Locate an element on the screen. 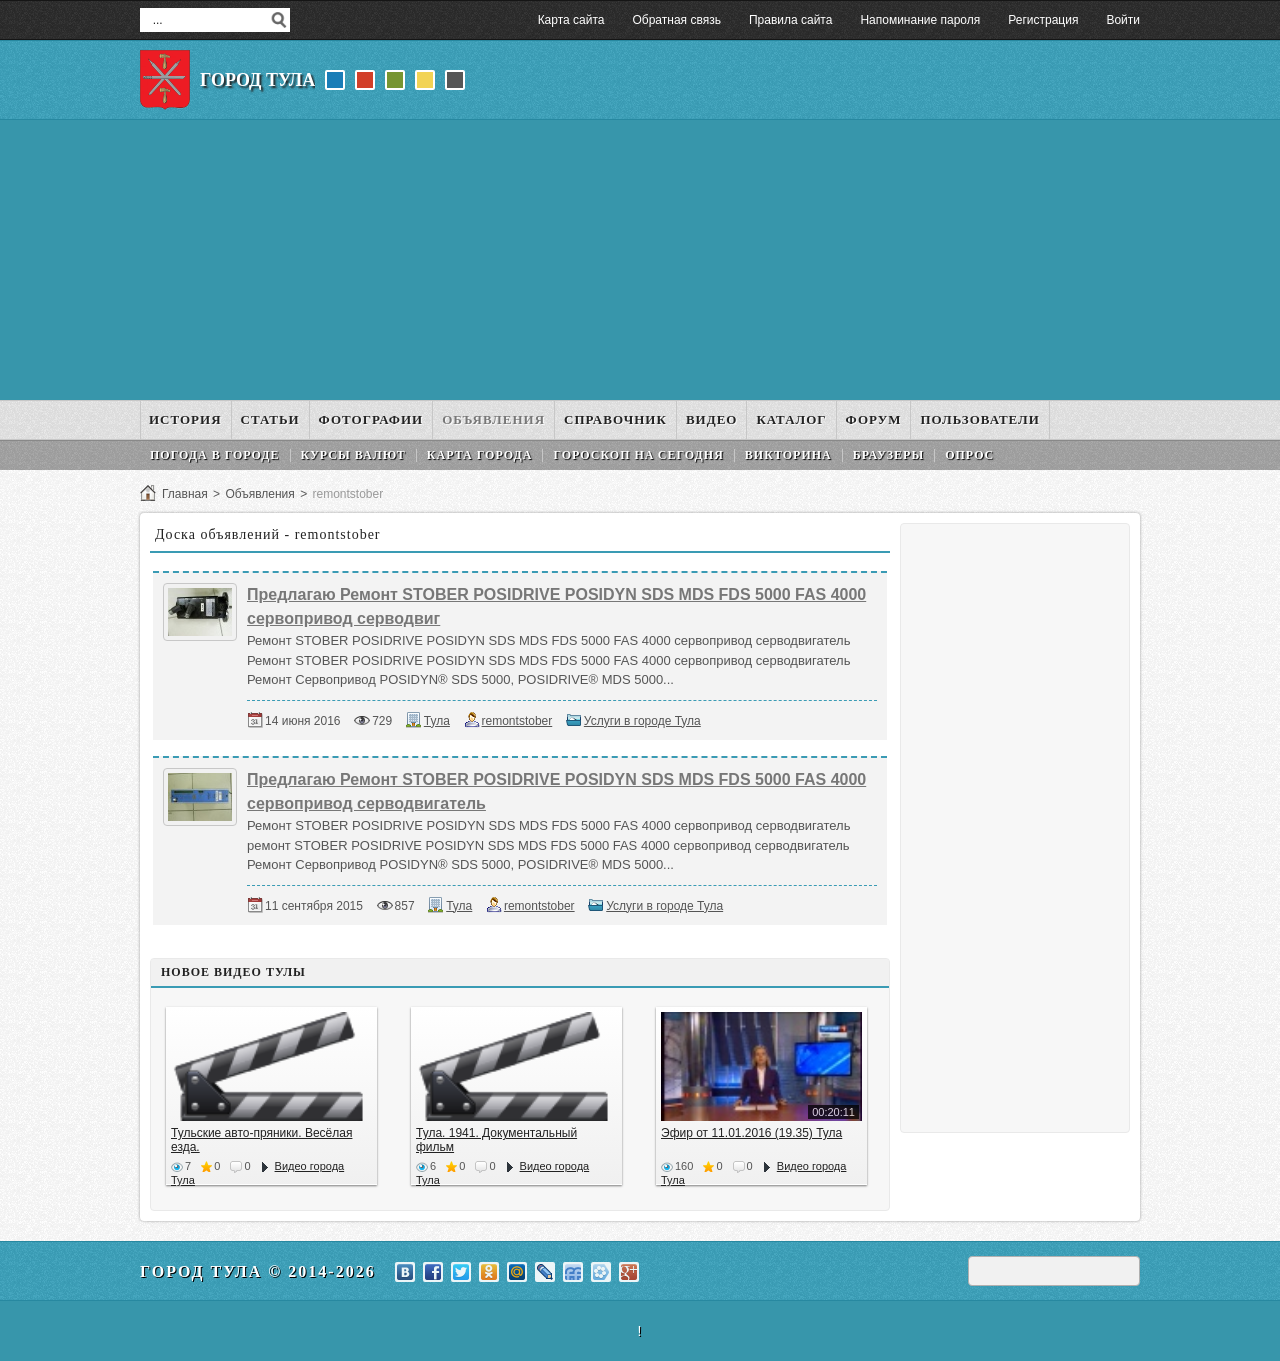 This screenshot has width=1280, height=1361. Город Тула is located at coordinates (257, 80).